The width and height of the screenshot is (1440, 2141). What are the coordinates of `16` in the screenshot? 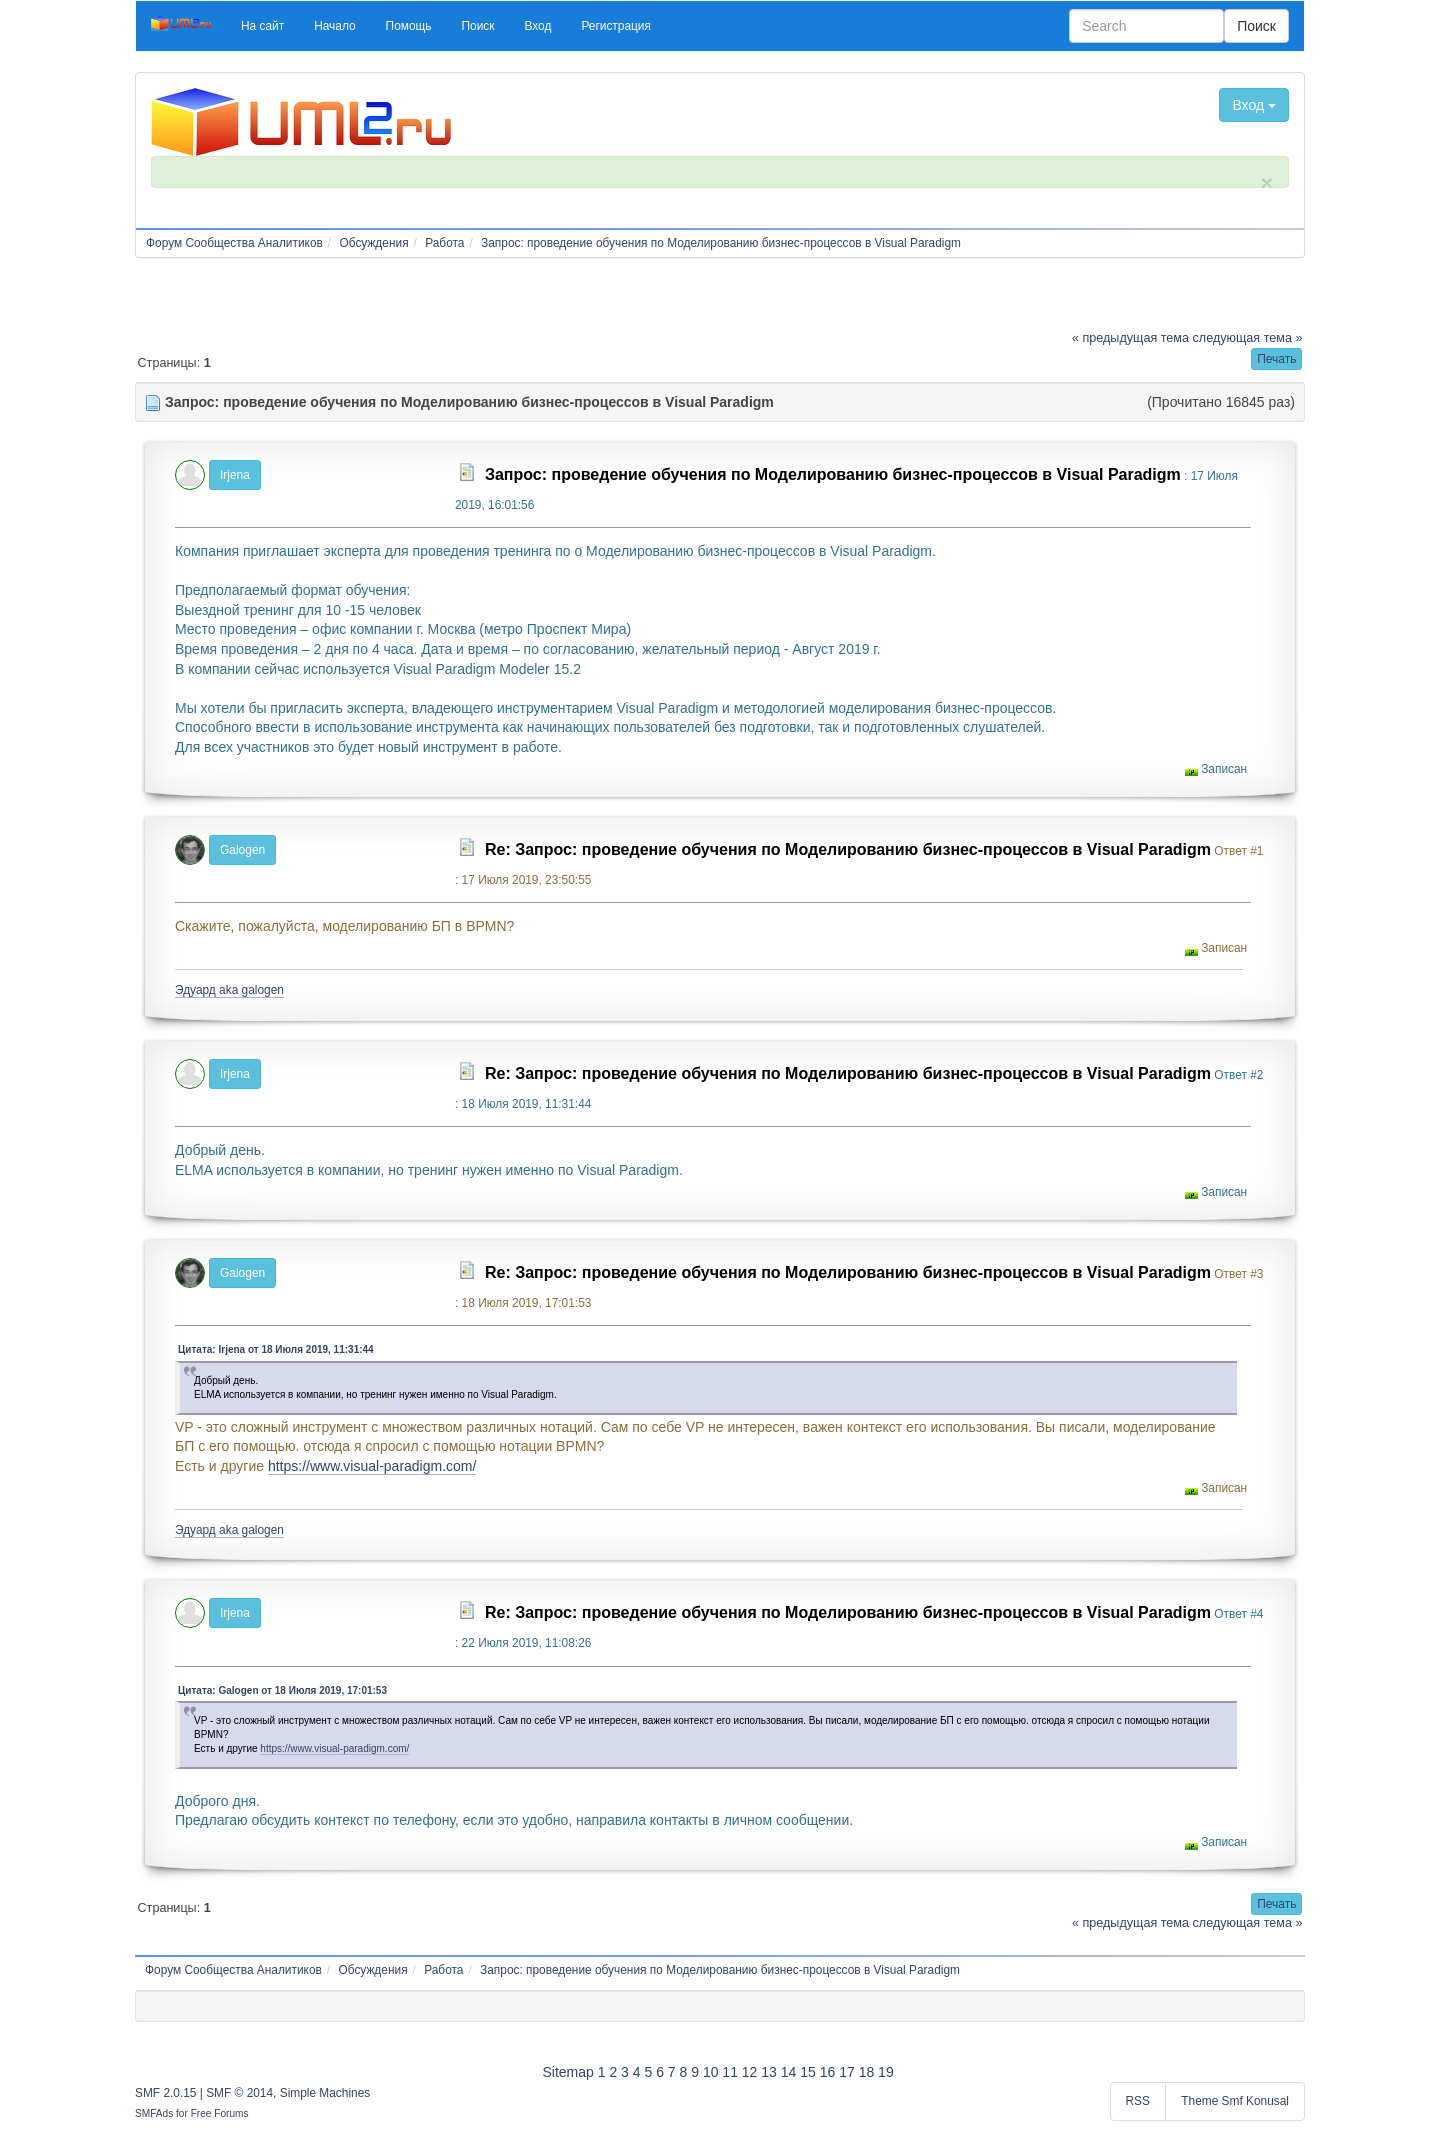 It's located at (828, 2072).